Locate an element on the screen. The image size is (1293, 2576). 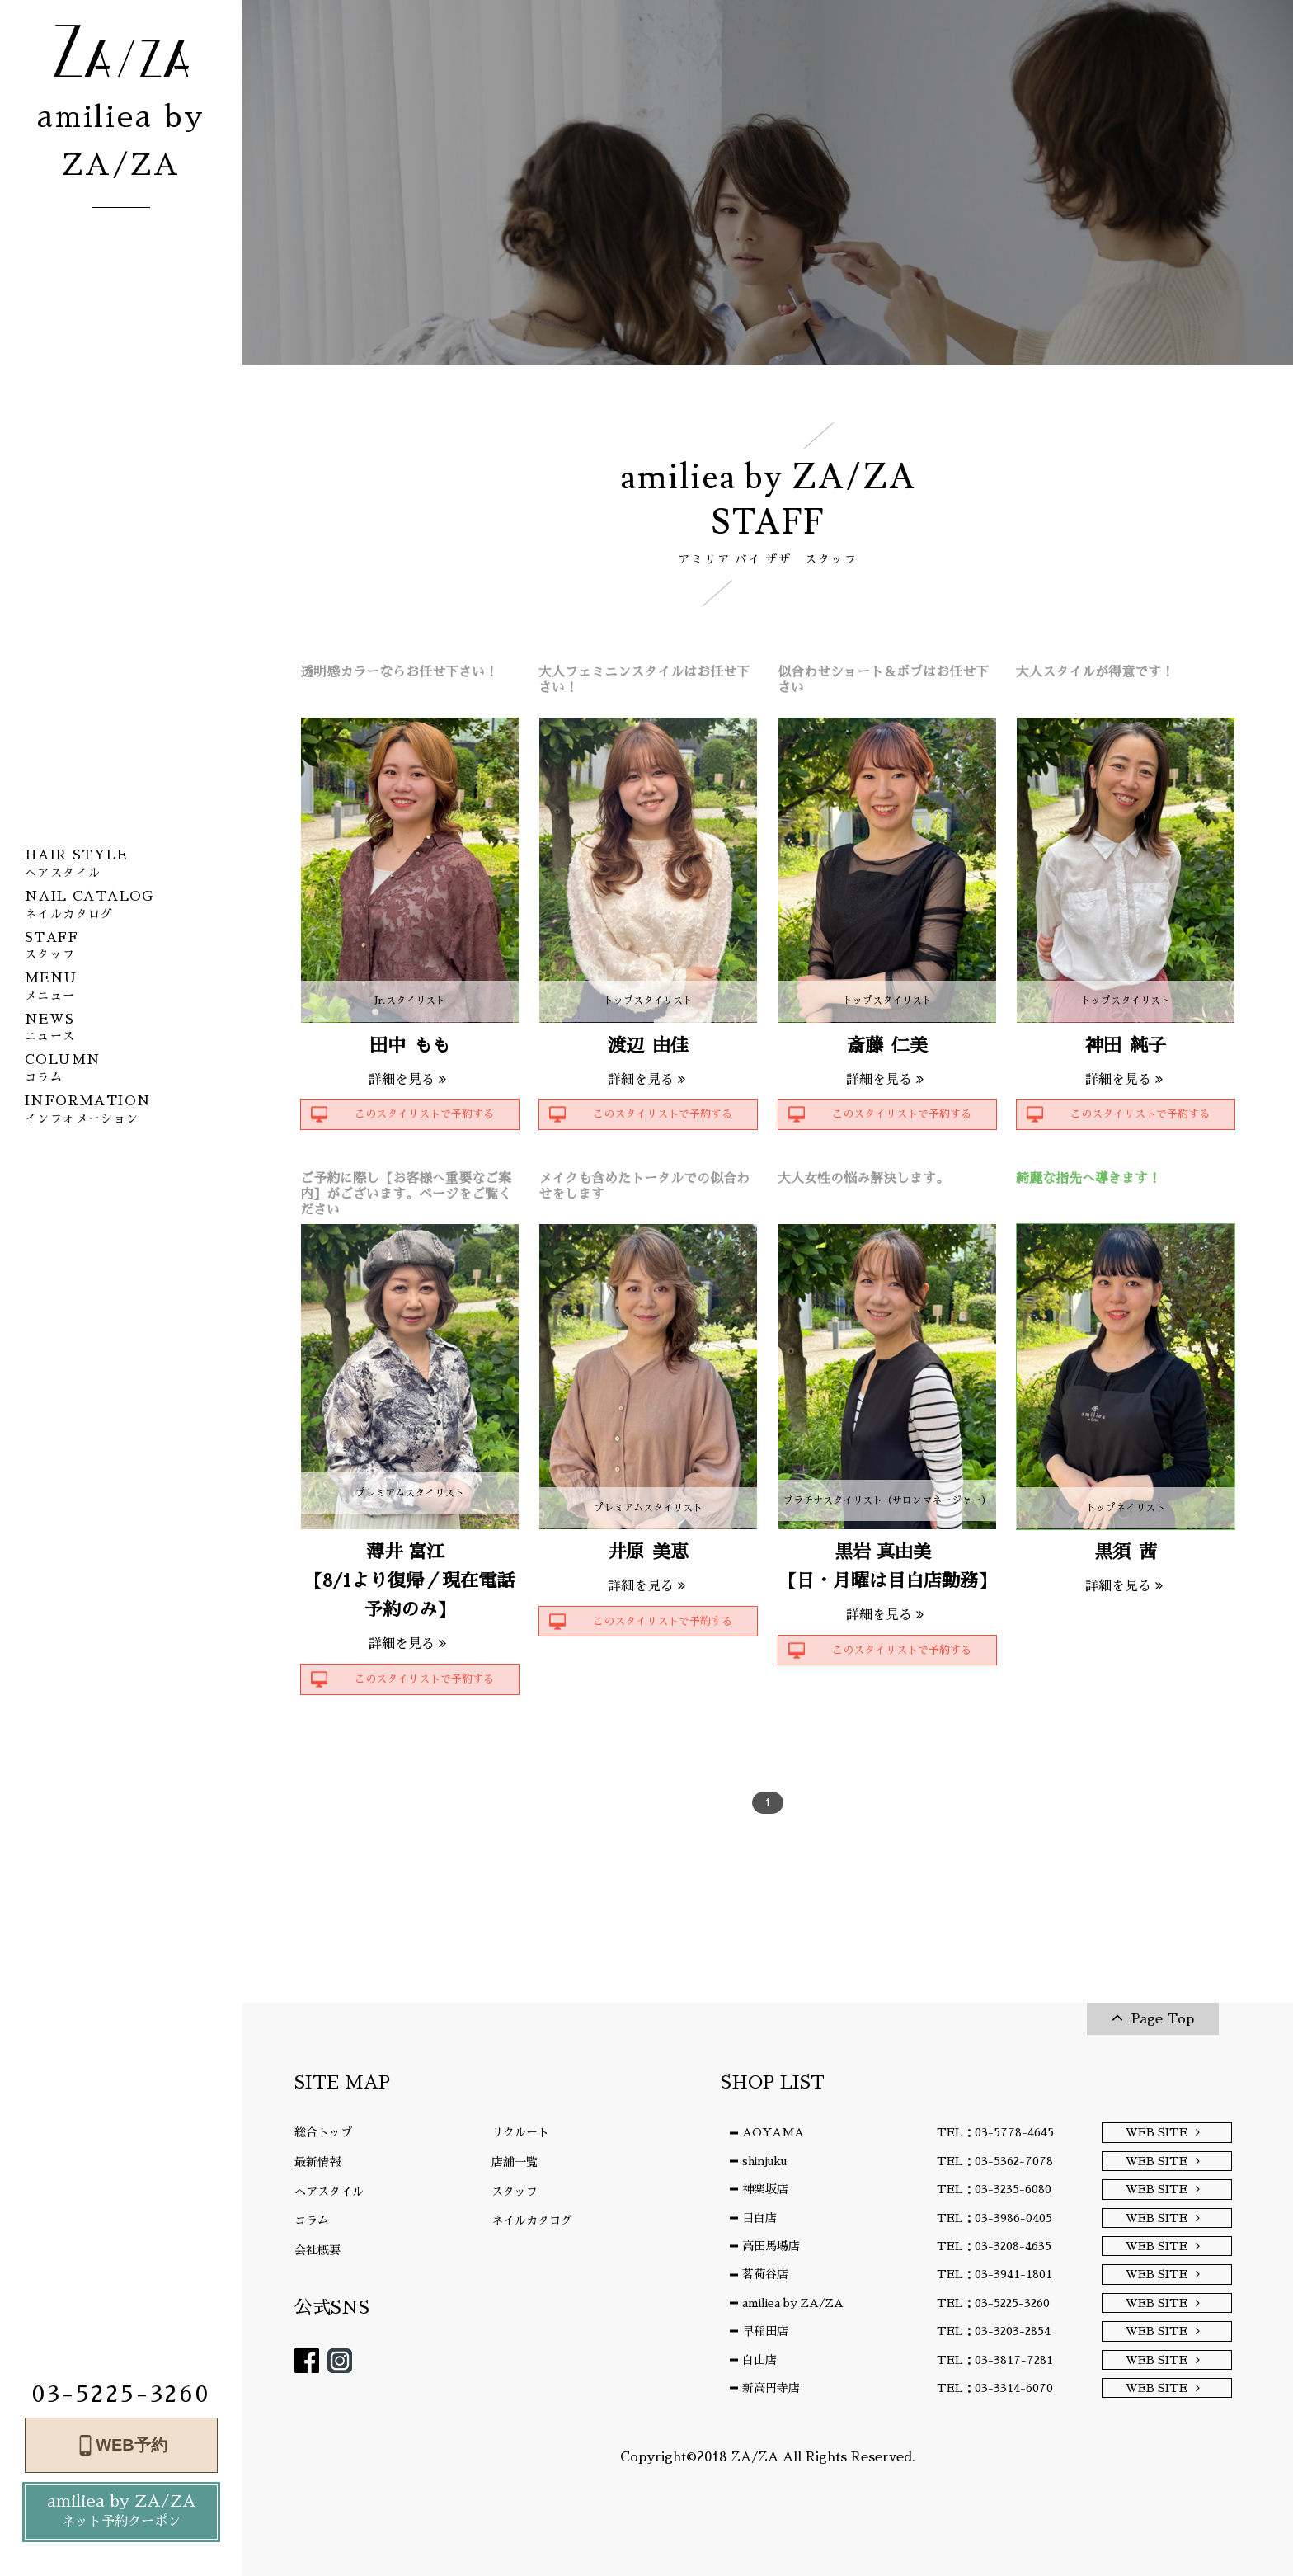
AOYAMA is located at coordinates (773, 2132).